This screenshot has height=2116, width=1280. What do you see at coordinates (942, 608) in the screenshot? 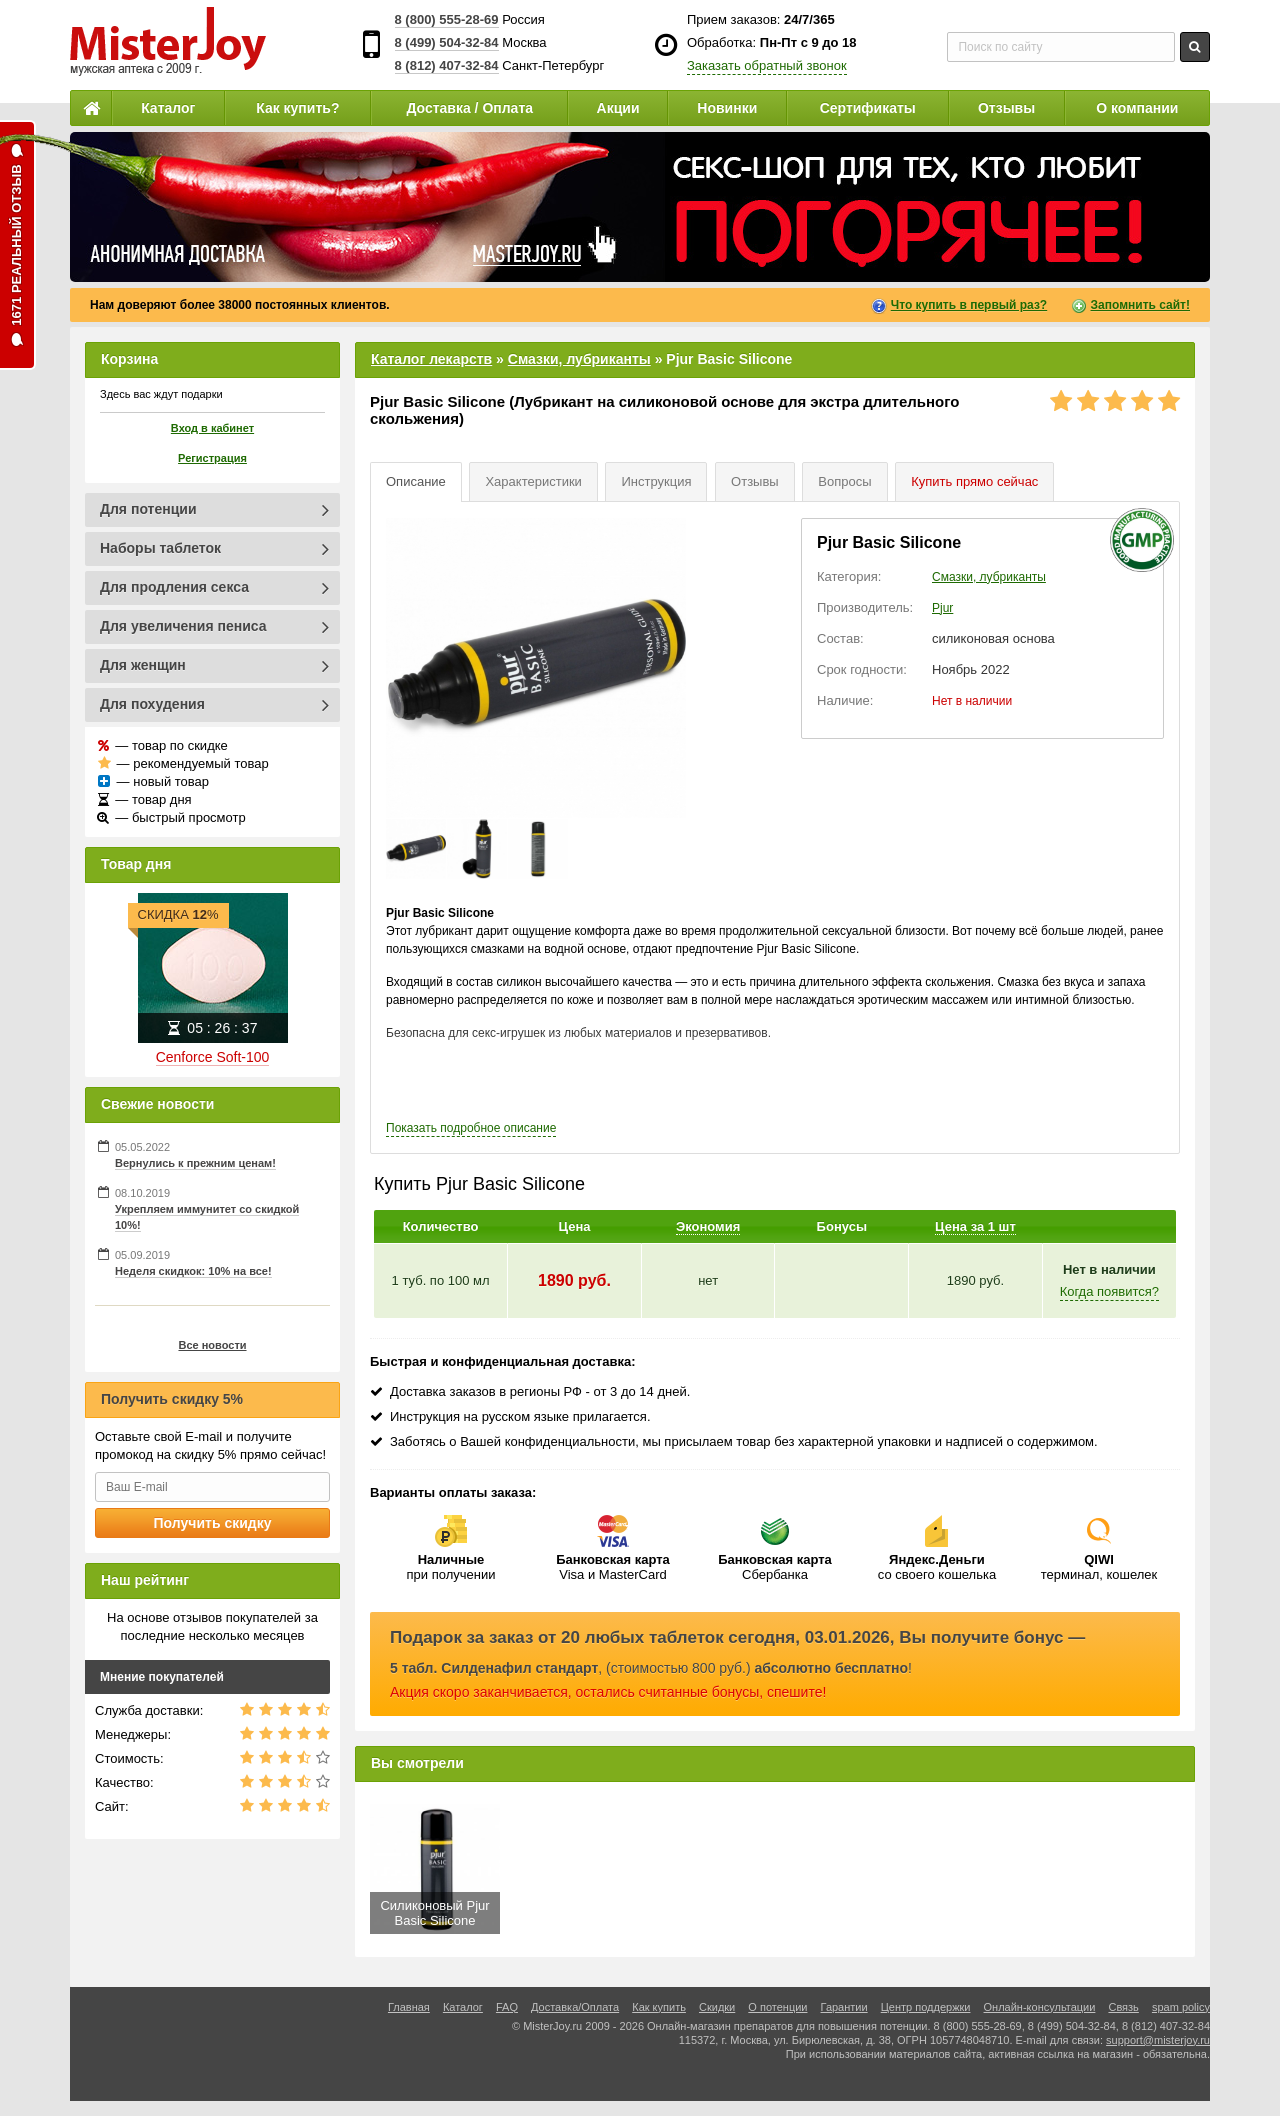
I see `Pjur` at bounding box center [942, 608].